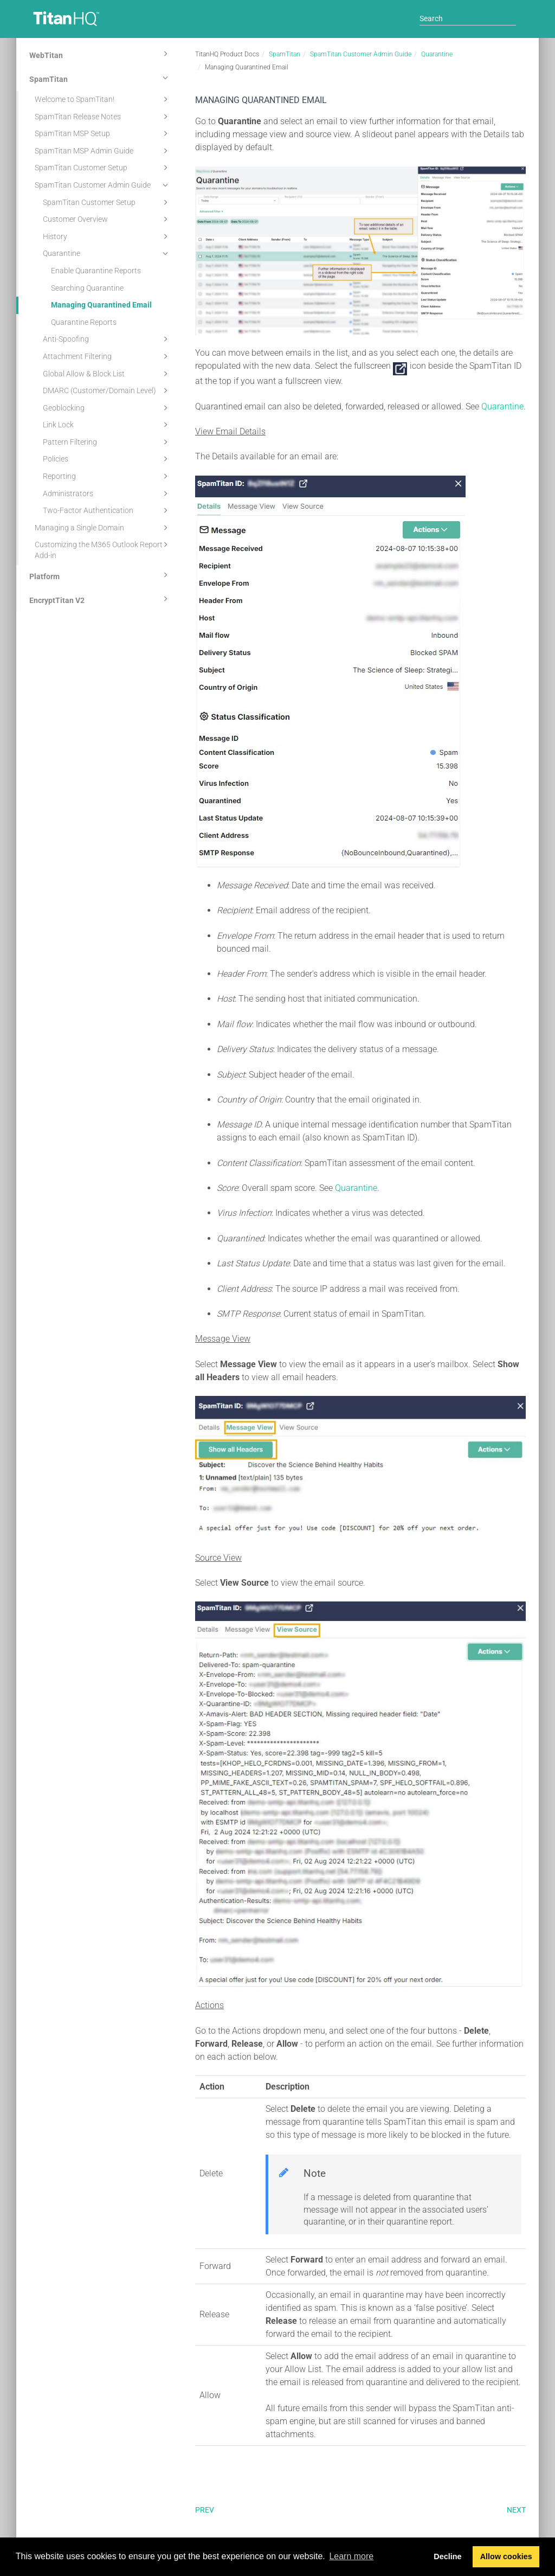 The width and height of the screenshot is (555, 2576). What do you see at coordinates (107, 442) in the screenshot?
I see `Pattern Filtering` at bounding box center [107, 442].